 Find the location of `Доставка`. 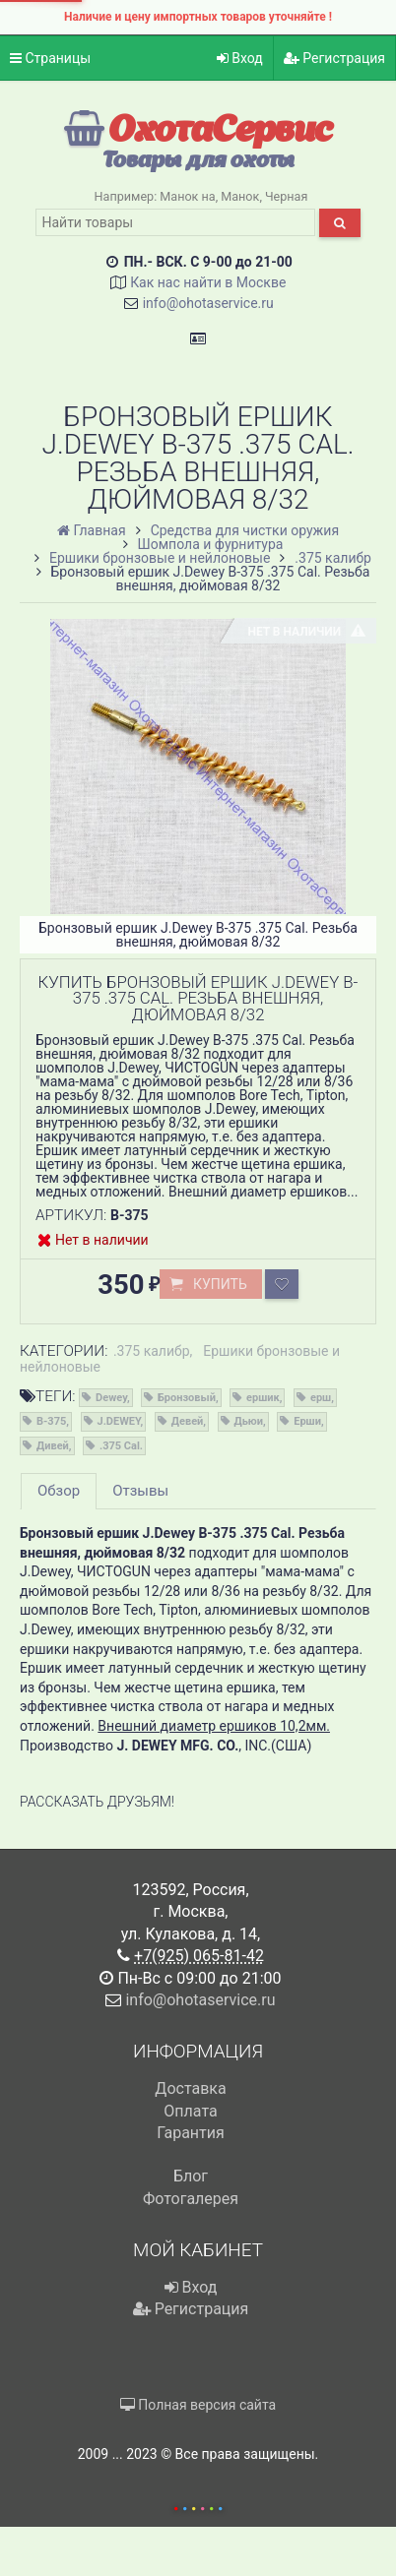

Доставка is located at coordinates (190, 2088).